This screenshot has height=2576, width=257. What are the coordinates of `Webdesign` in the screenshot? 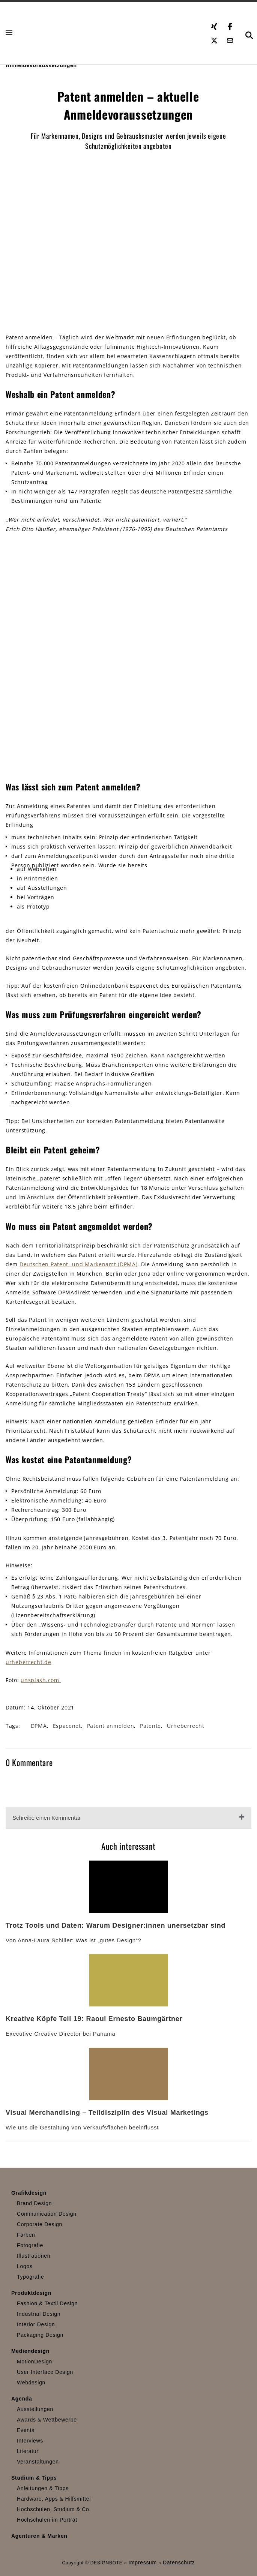 It's located at (31, 2383).